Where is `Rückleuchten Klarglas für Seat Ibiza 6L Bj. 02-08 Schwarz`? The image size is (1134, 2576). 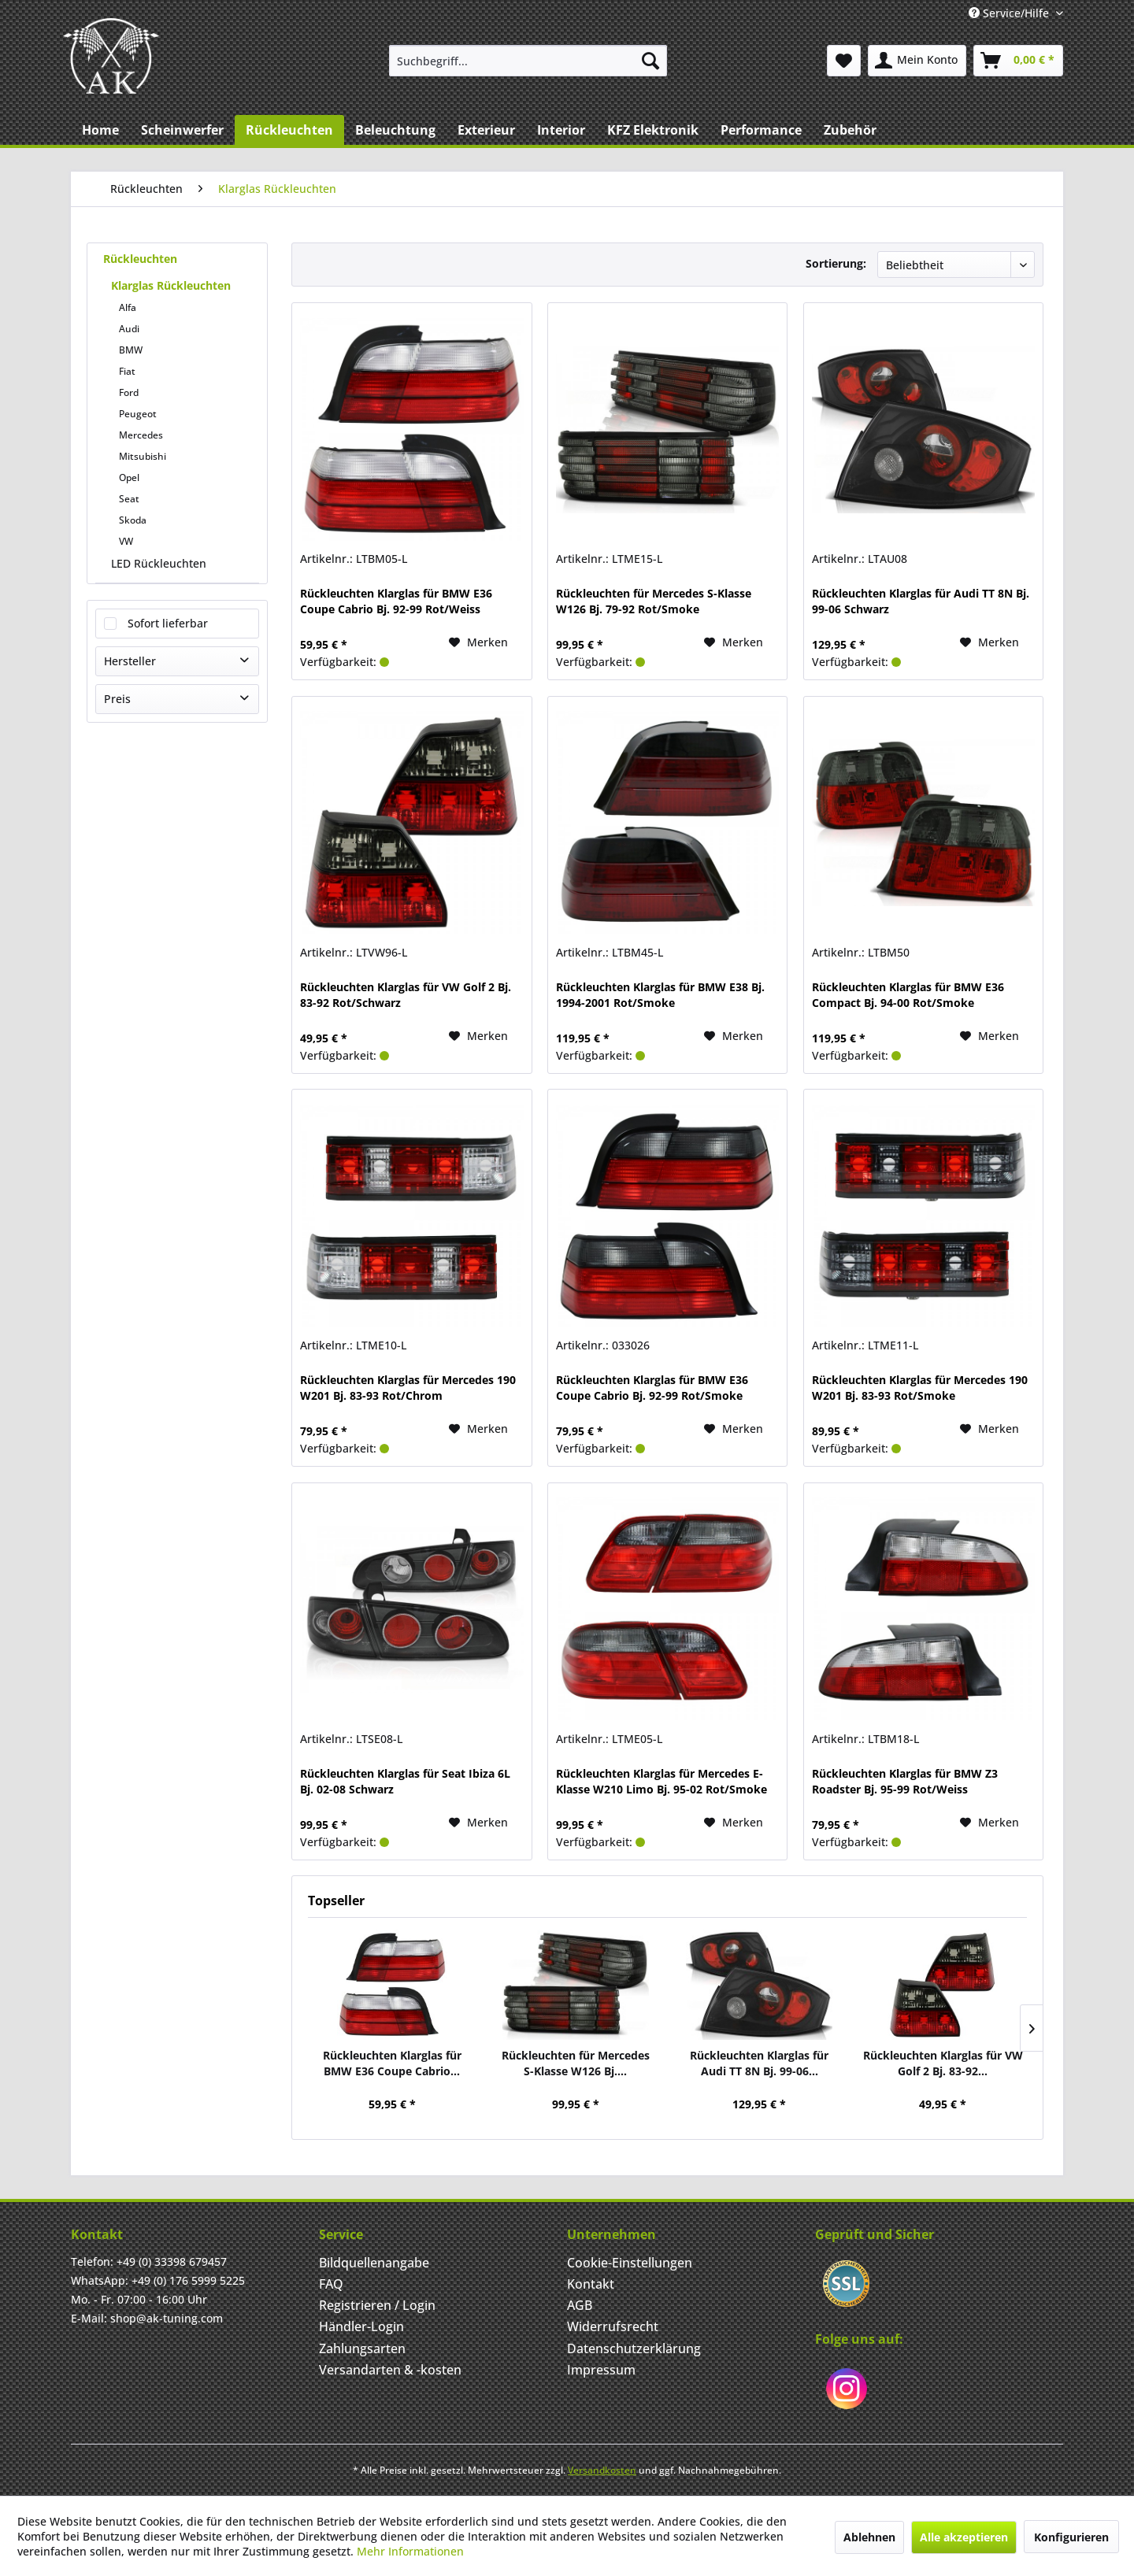 Rückleuchten Klarglas für Seat Ibiza 6L Bj. 02-08 Schwarz is located at coordinates (405, 1781).